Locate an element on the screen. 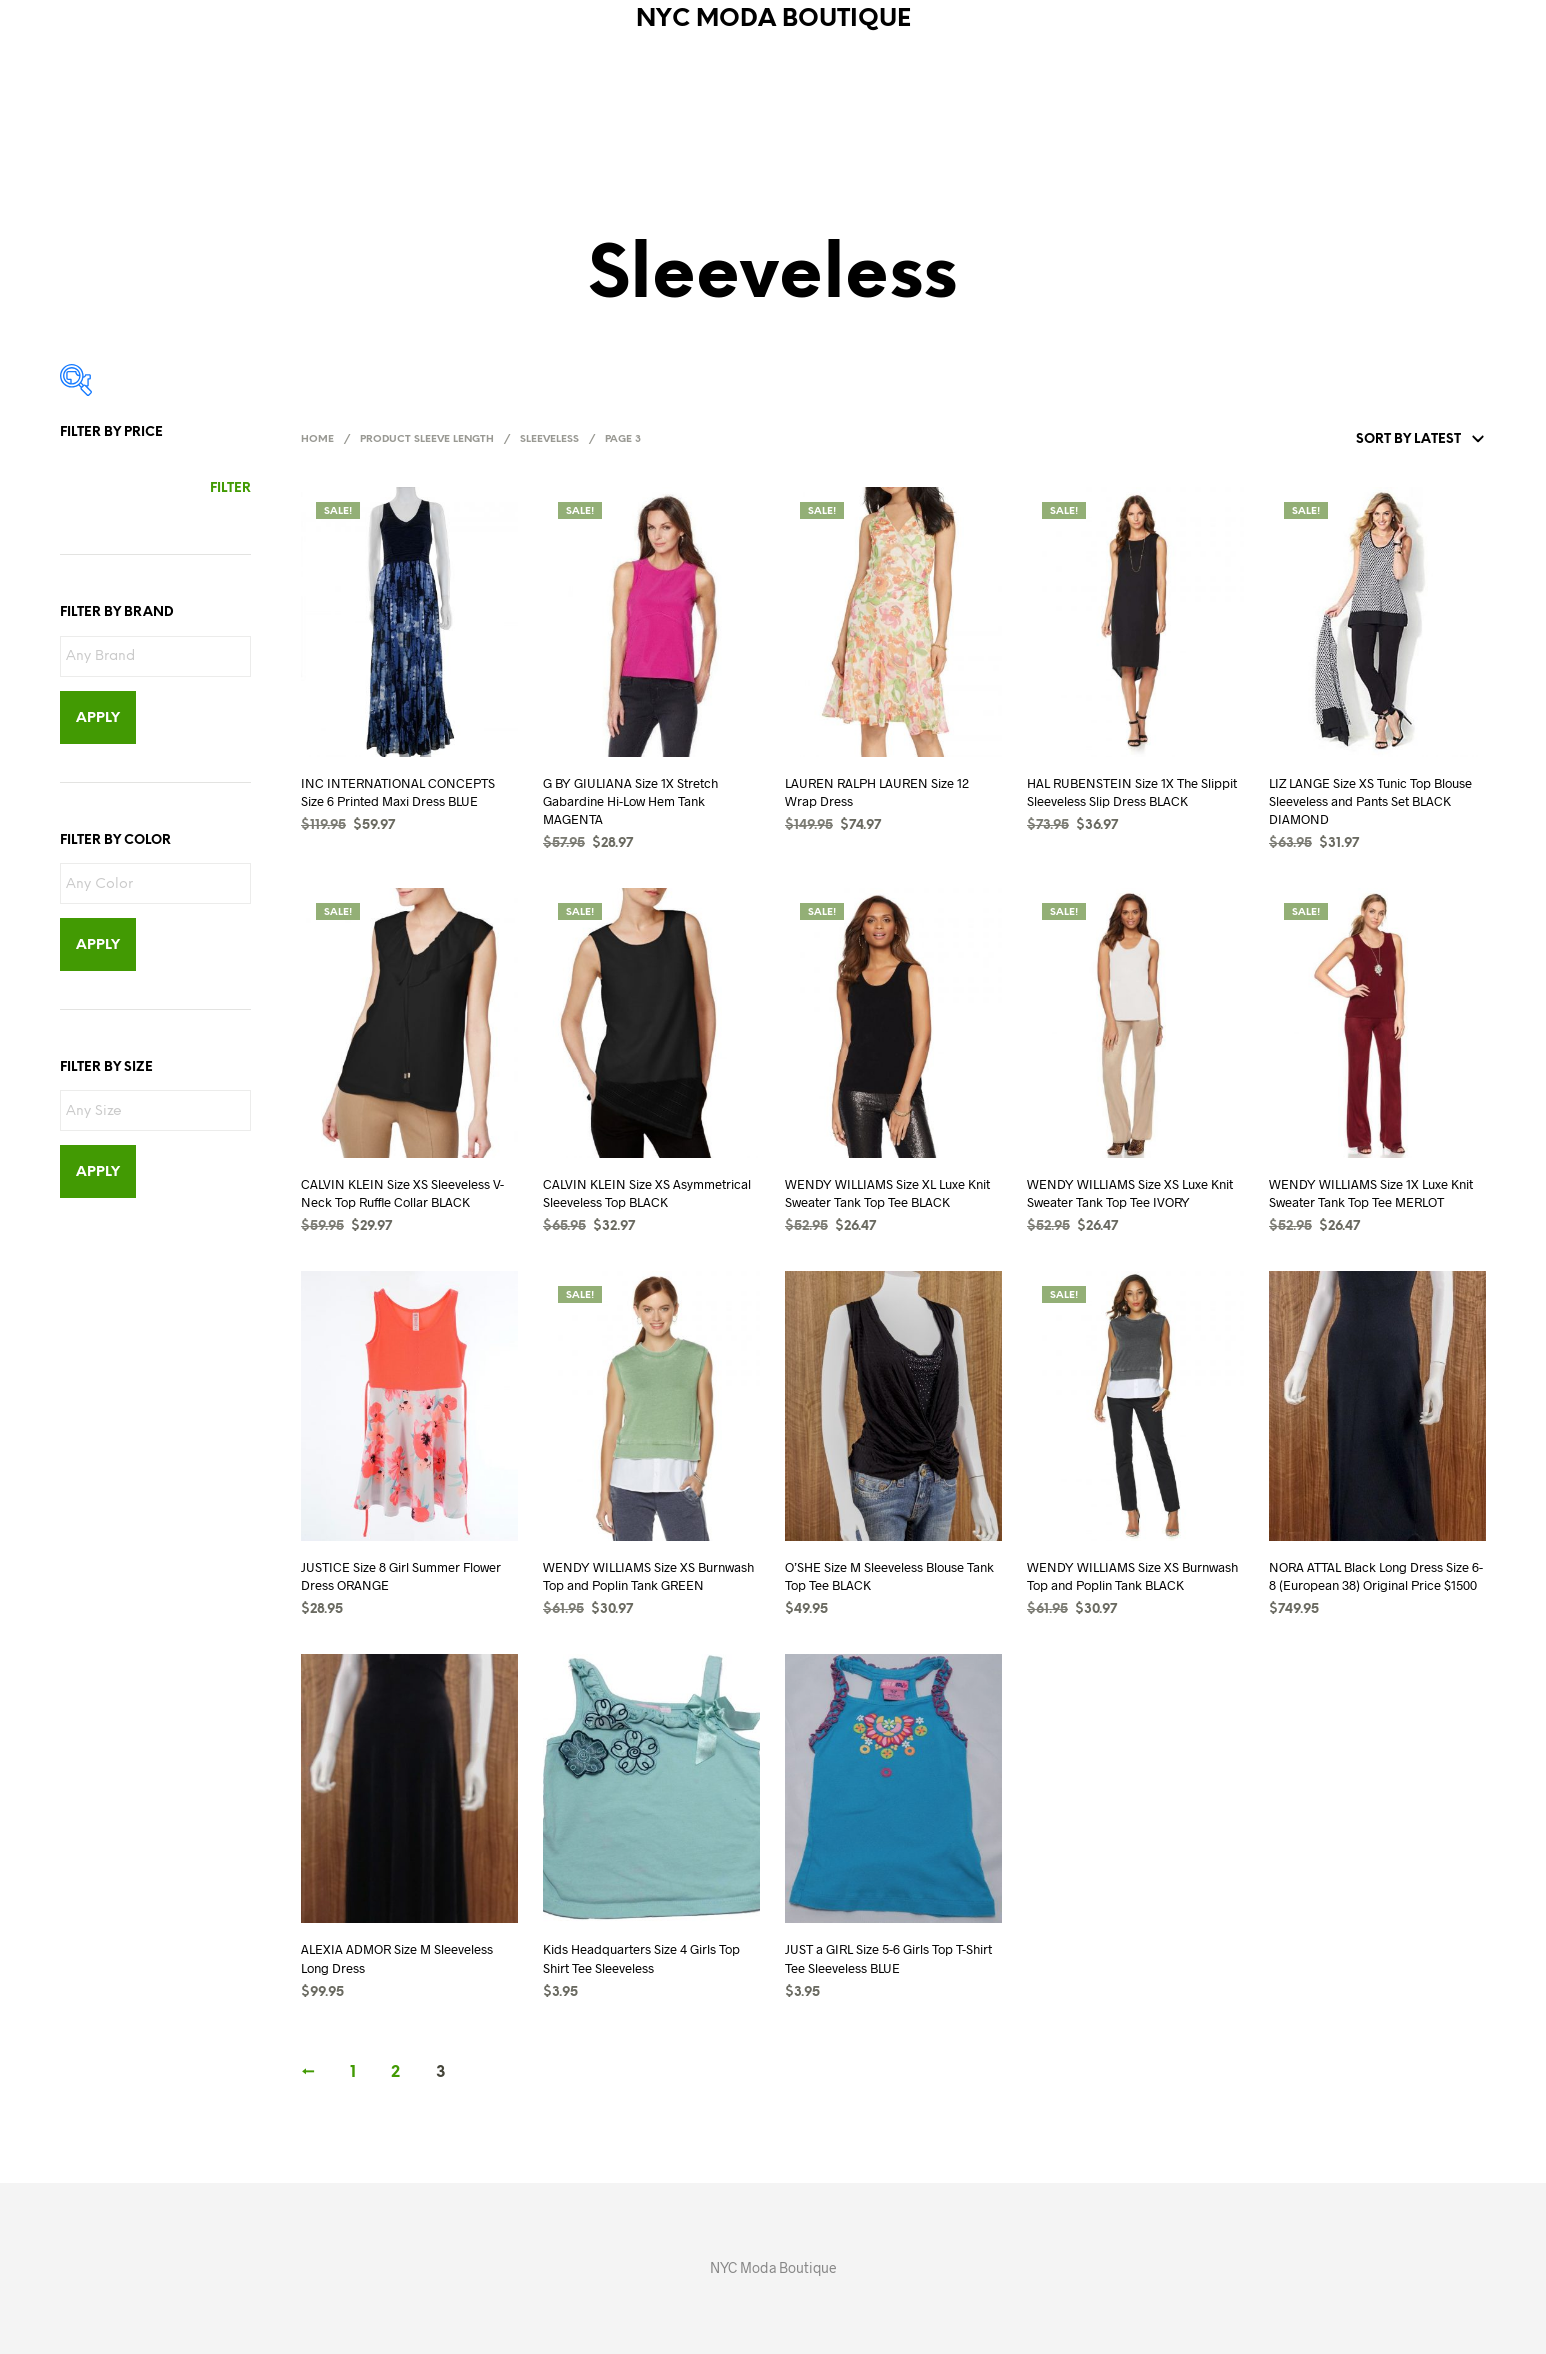 This screenshot has height=2354, width=1546. Kids Headquarters Size 4 Girls Top Shirt Tee Sleeveless is located at coordinates (641, 1958).